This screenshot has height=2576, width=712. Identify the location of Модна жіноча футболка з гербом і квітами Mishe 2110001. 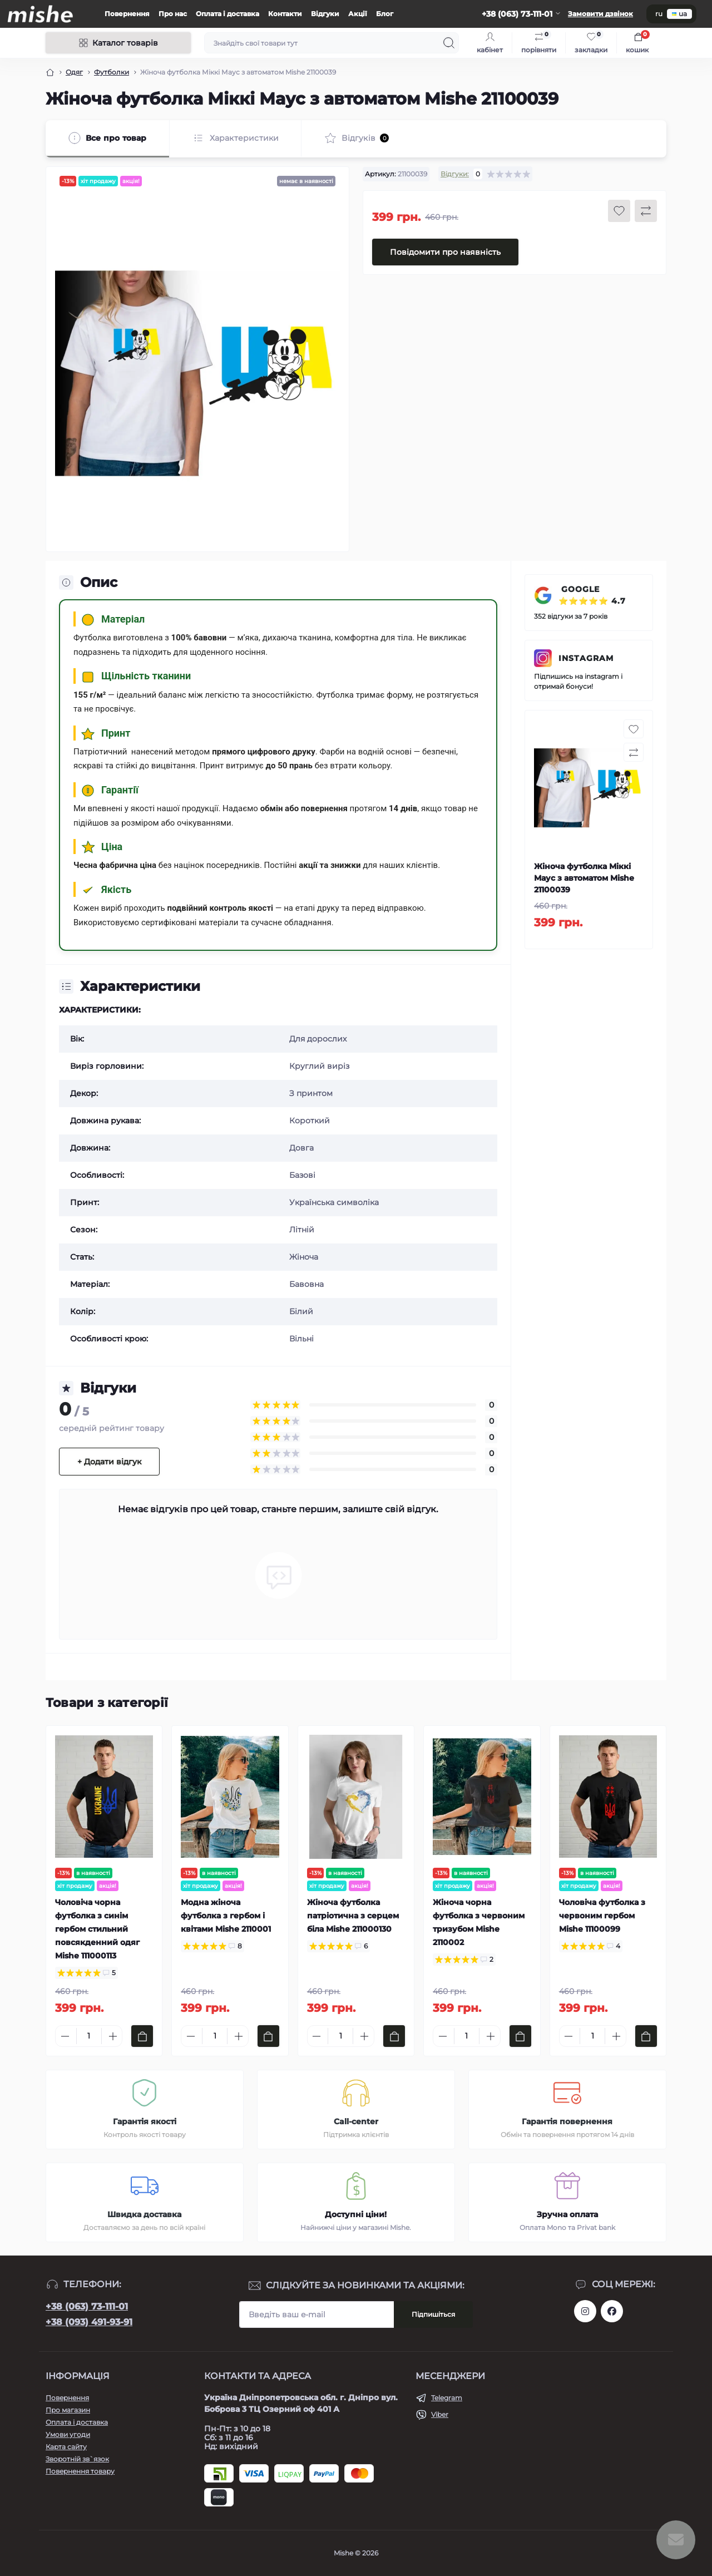
(226, 1915).